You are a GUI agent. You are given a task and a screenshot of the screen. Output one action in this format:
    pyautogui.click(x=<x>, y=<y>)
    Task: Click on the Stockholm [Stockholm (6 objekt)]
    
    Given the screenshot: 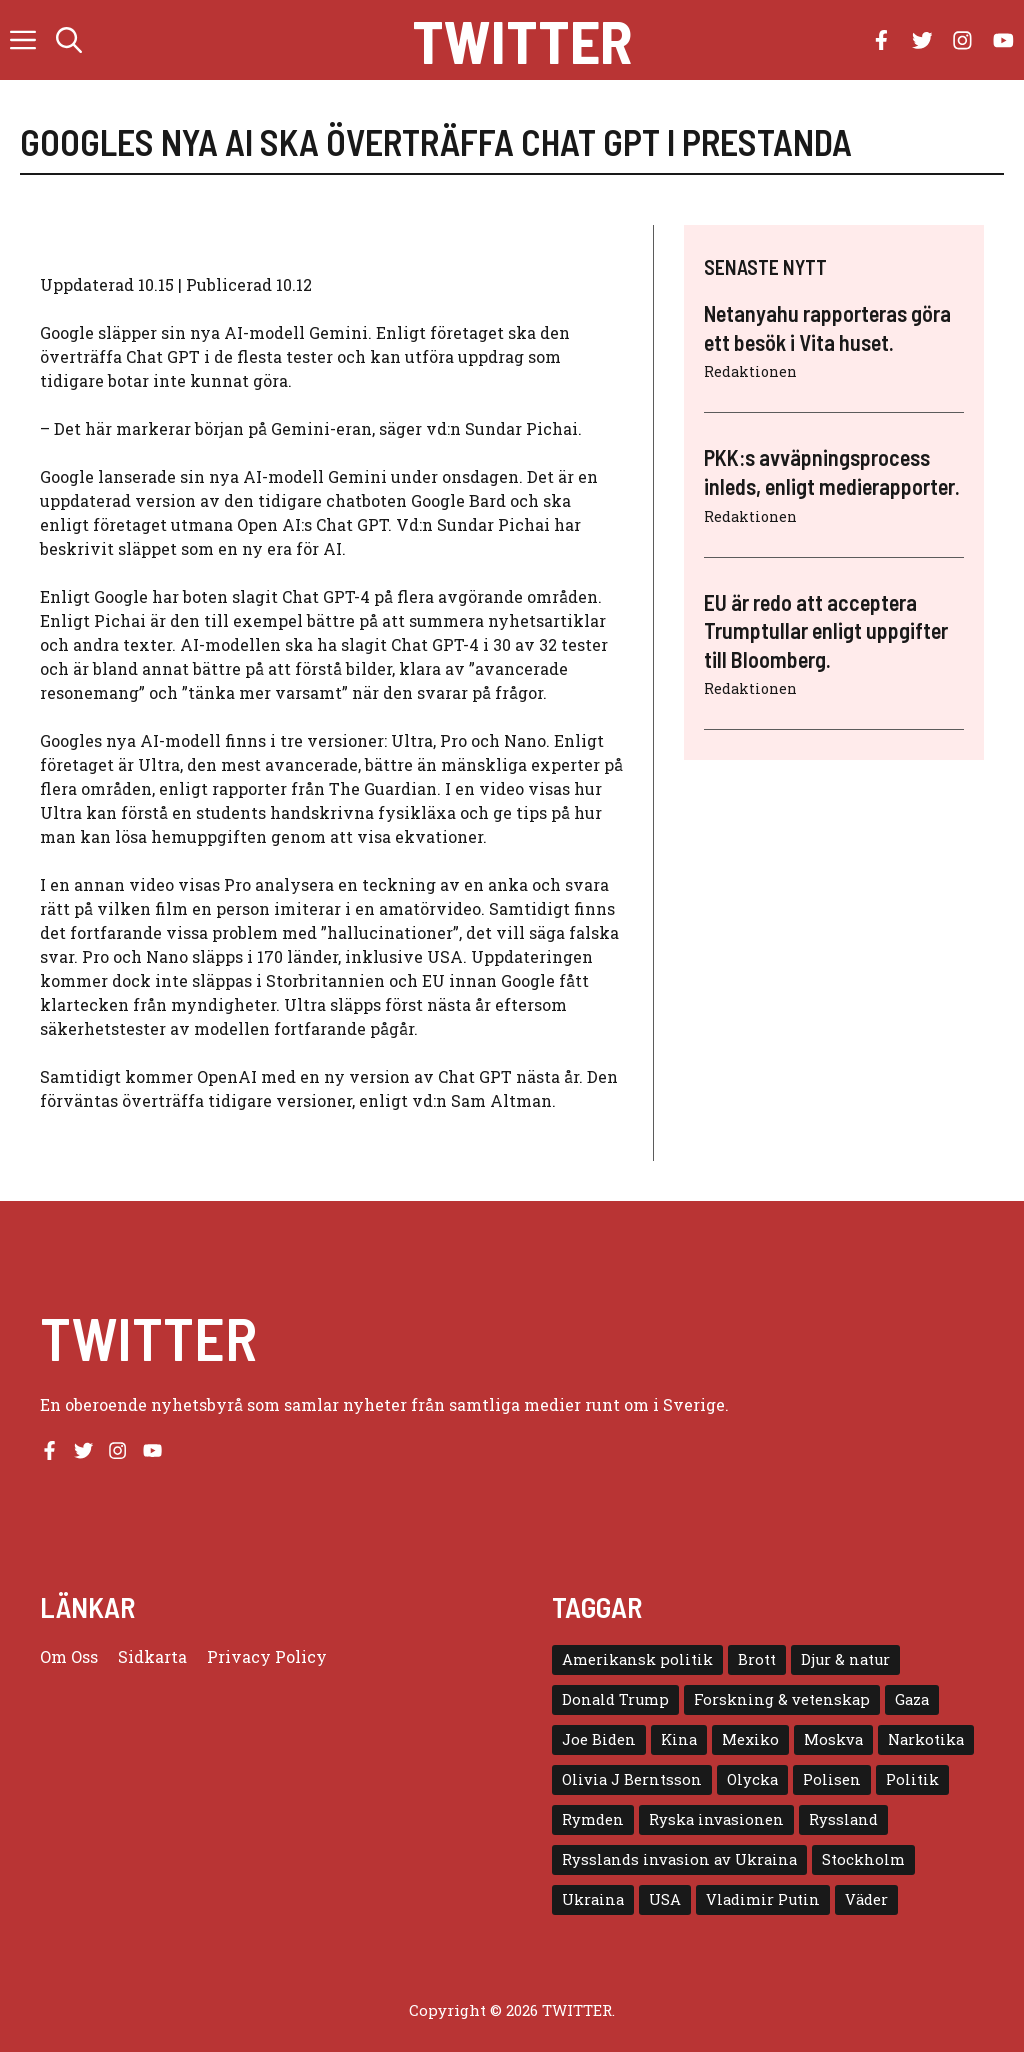 What is the action you would take?
    pyautogui.click(x=863, y=1859)
    